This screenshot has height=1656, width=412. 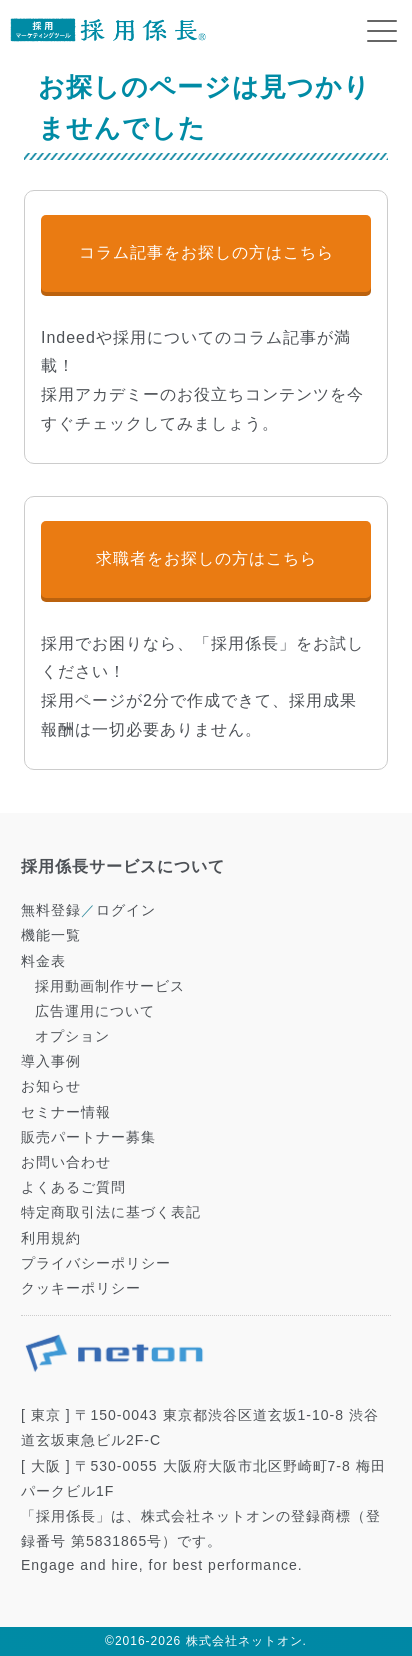 What do you see at coordinates (66, 1162) in the screenshot?
I see `お問い合わせ` at bounding box center [66, 1162].